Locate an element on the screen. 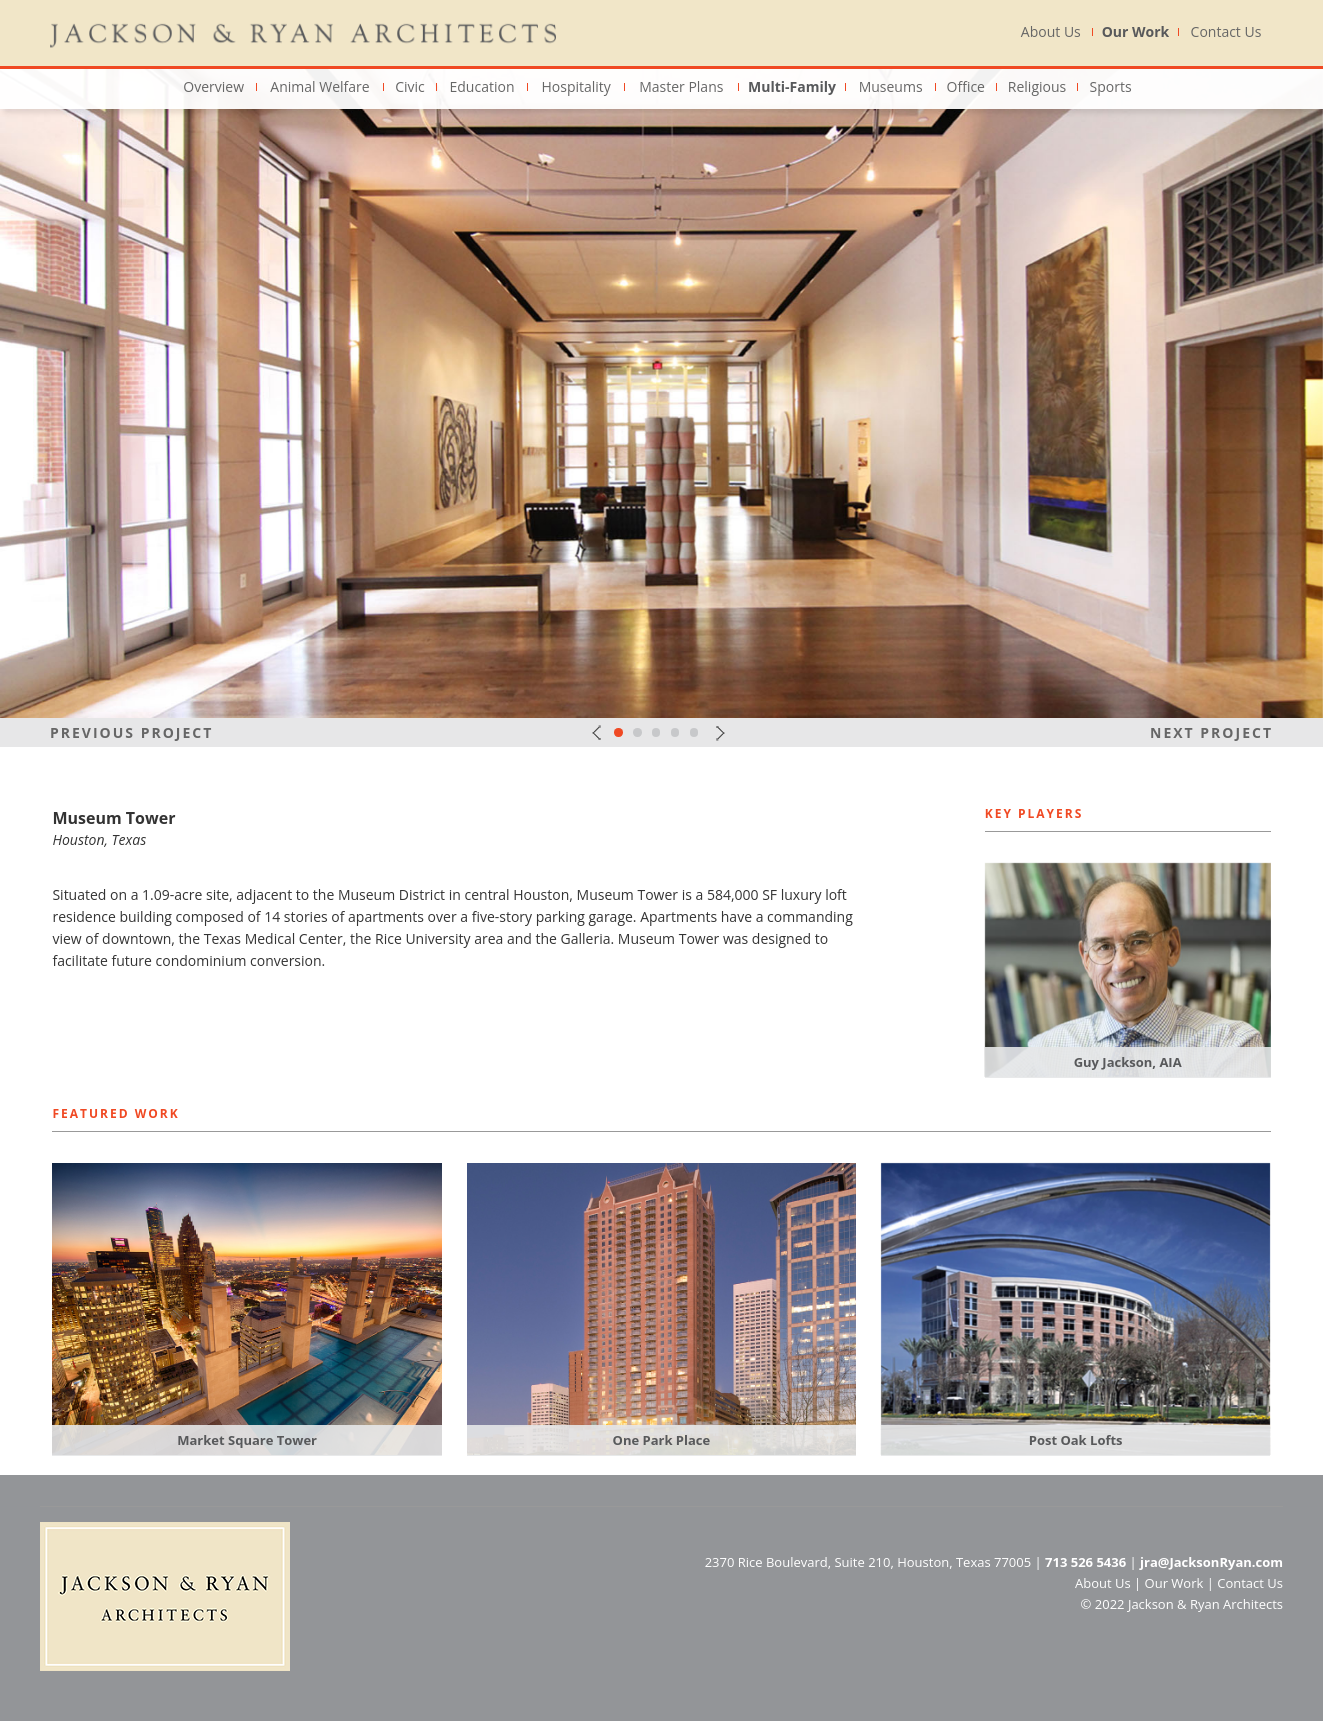  Civic is located at coordinates (410, 87).